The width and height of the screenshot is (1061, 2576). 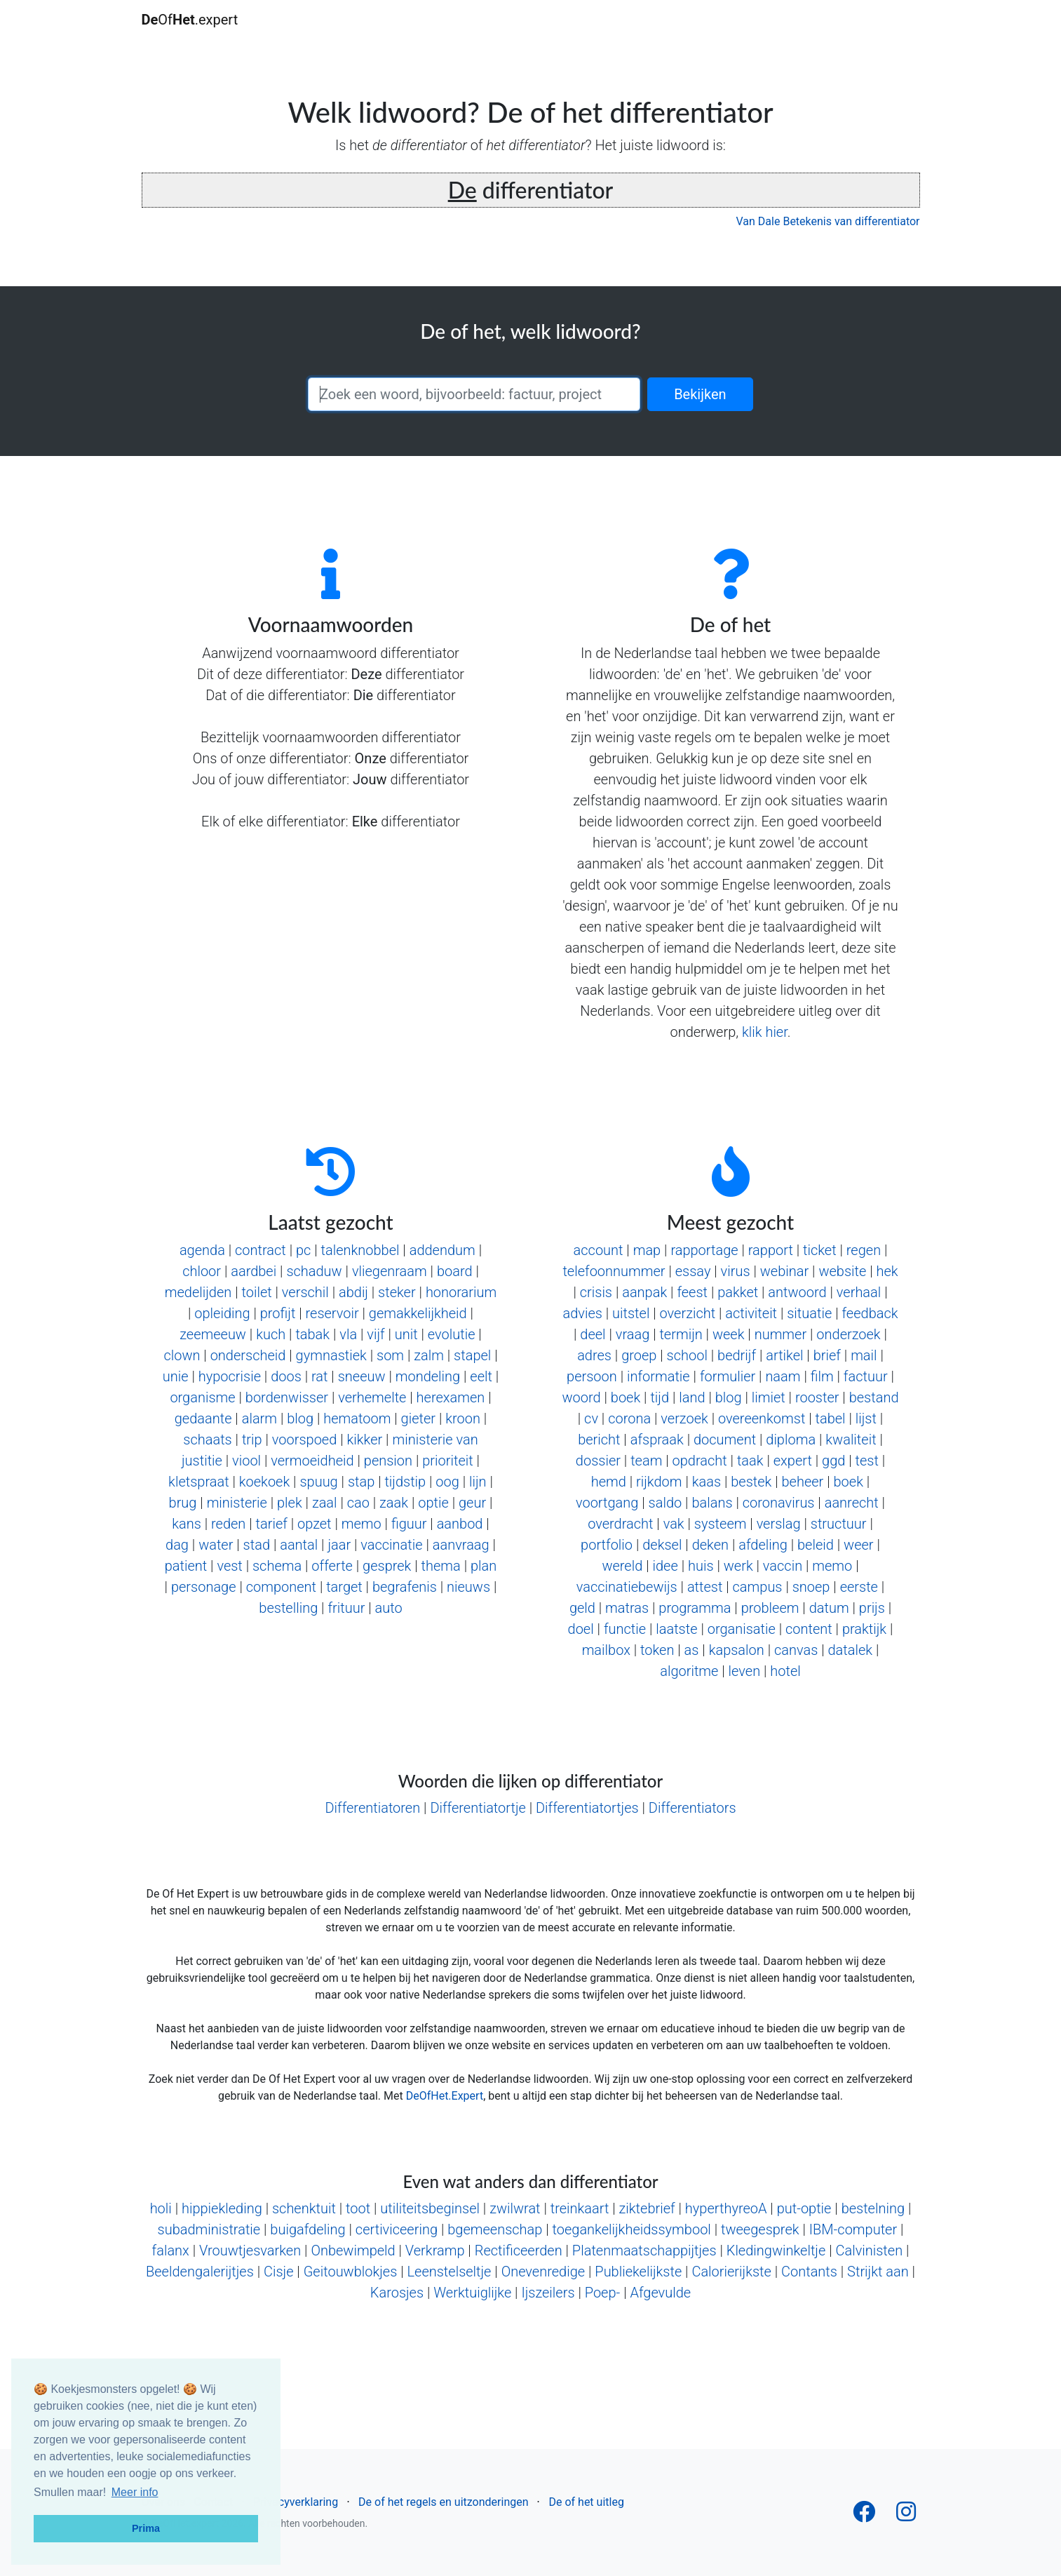 I want to click on Beeldengalerijtjes, so click(x=200, y=2271).